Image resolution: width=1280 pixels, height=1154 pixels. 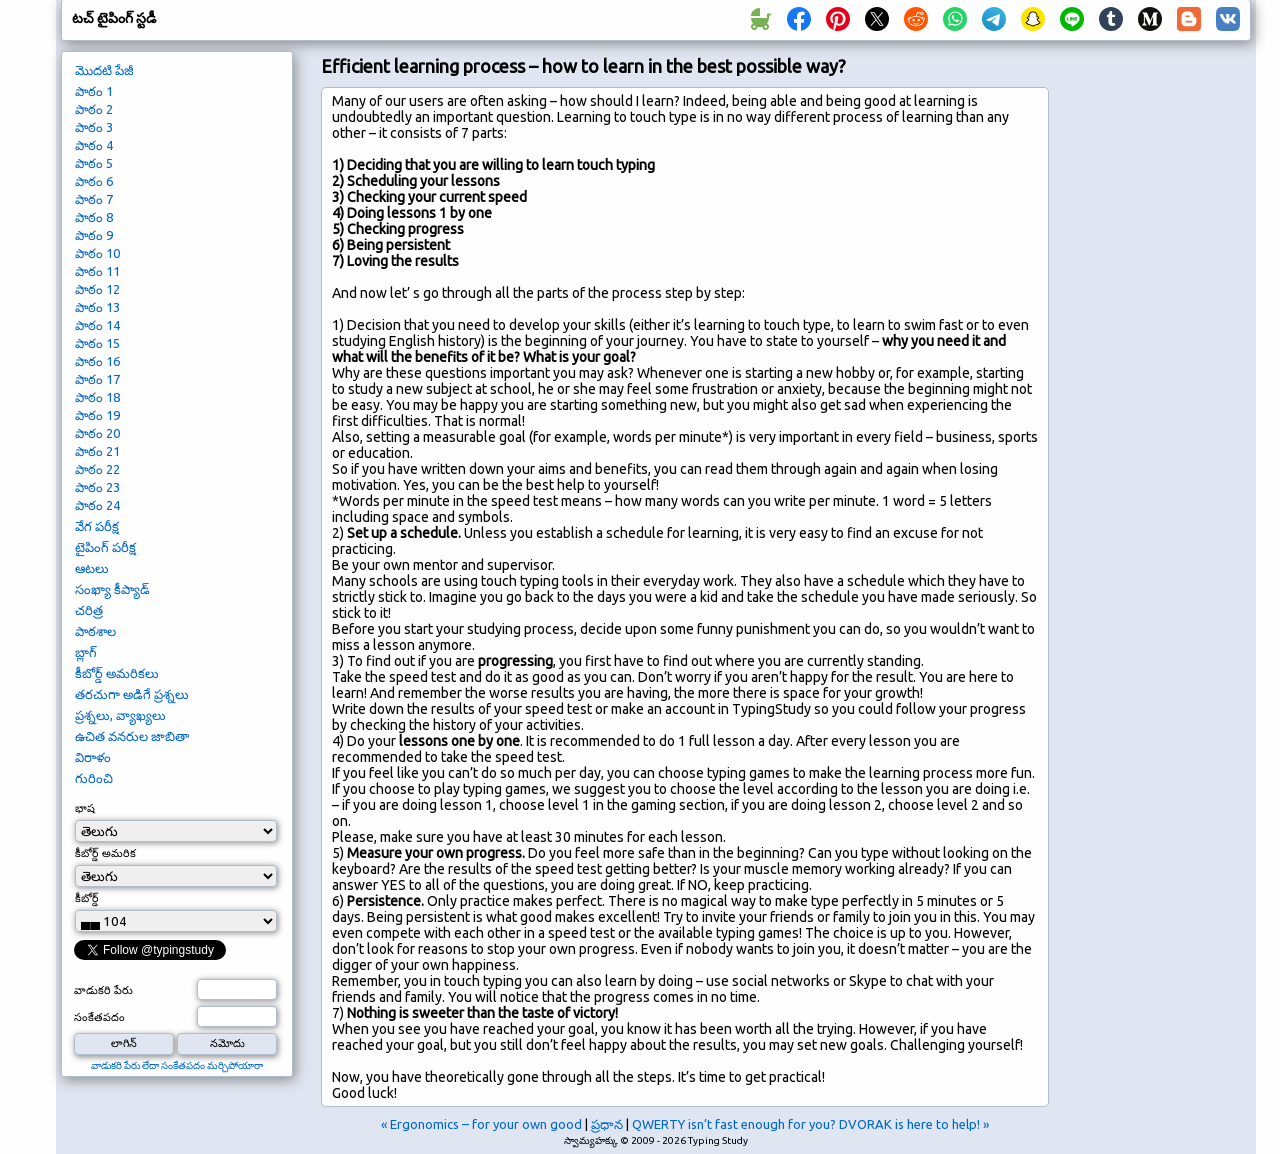 I want to click on పాఠం 14, so click(x=97, y=325).